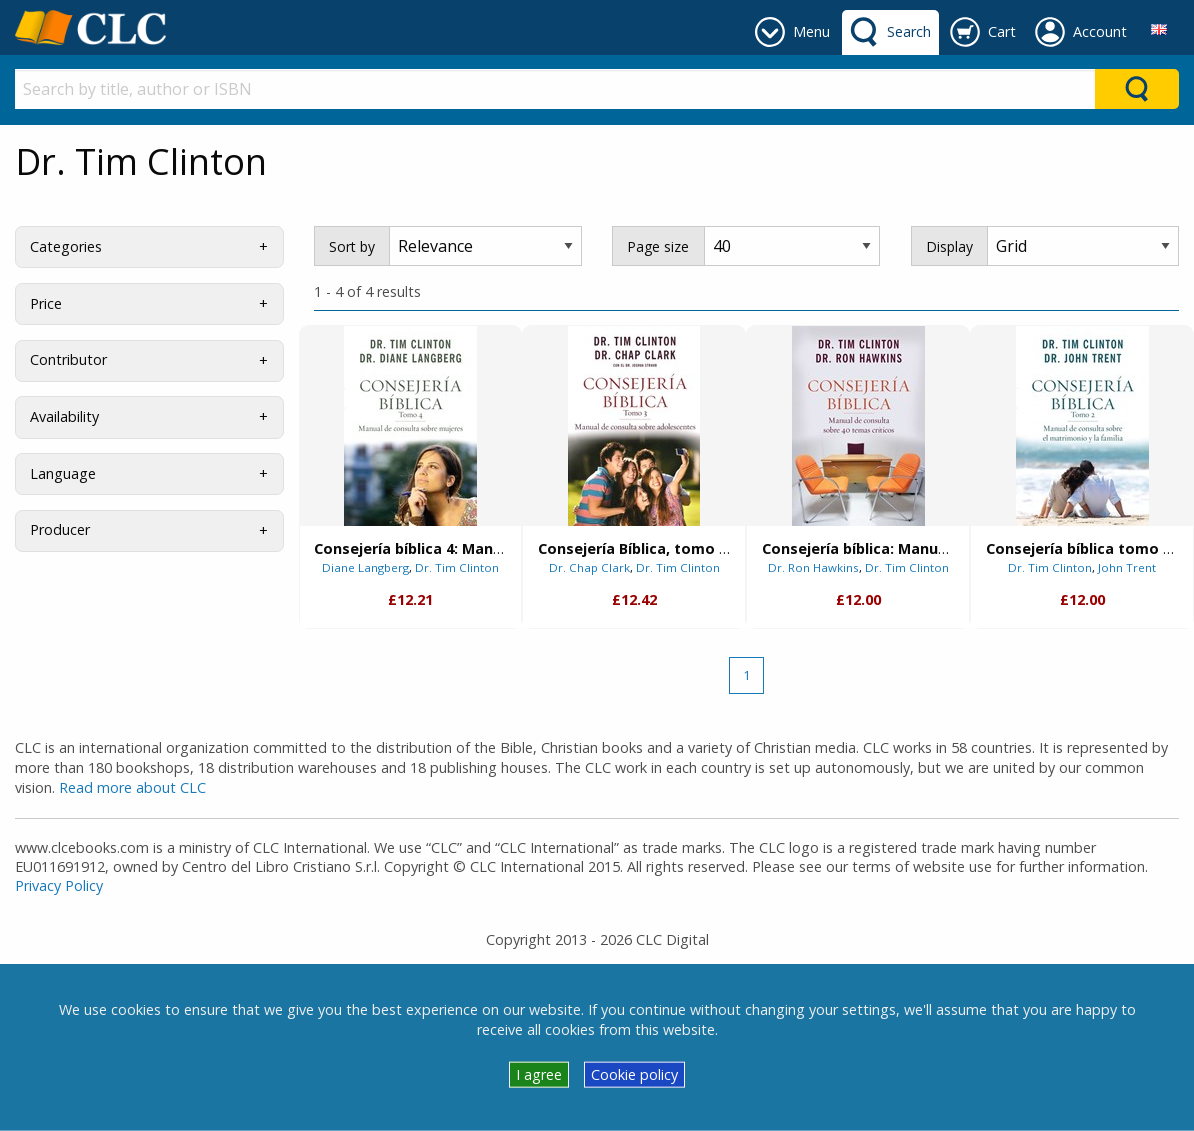 The width and height of the screenshot is (1194, 1131). What do you see at coordinates (59, 885) in the screenshot?
I see `Privacy Policy` at bounding box center [59, 885].